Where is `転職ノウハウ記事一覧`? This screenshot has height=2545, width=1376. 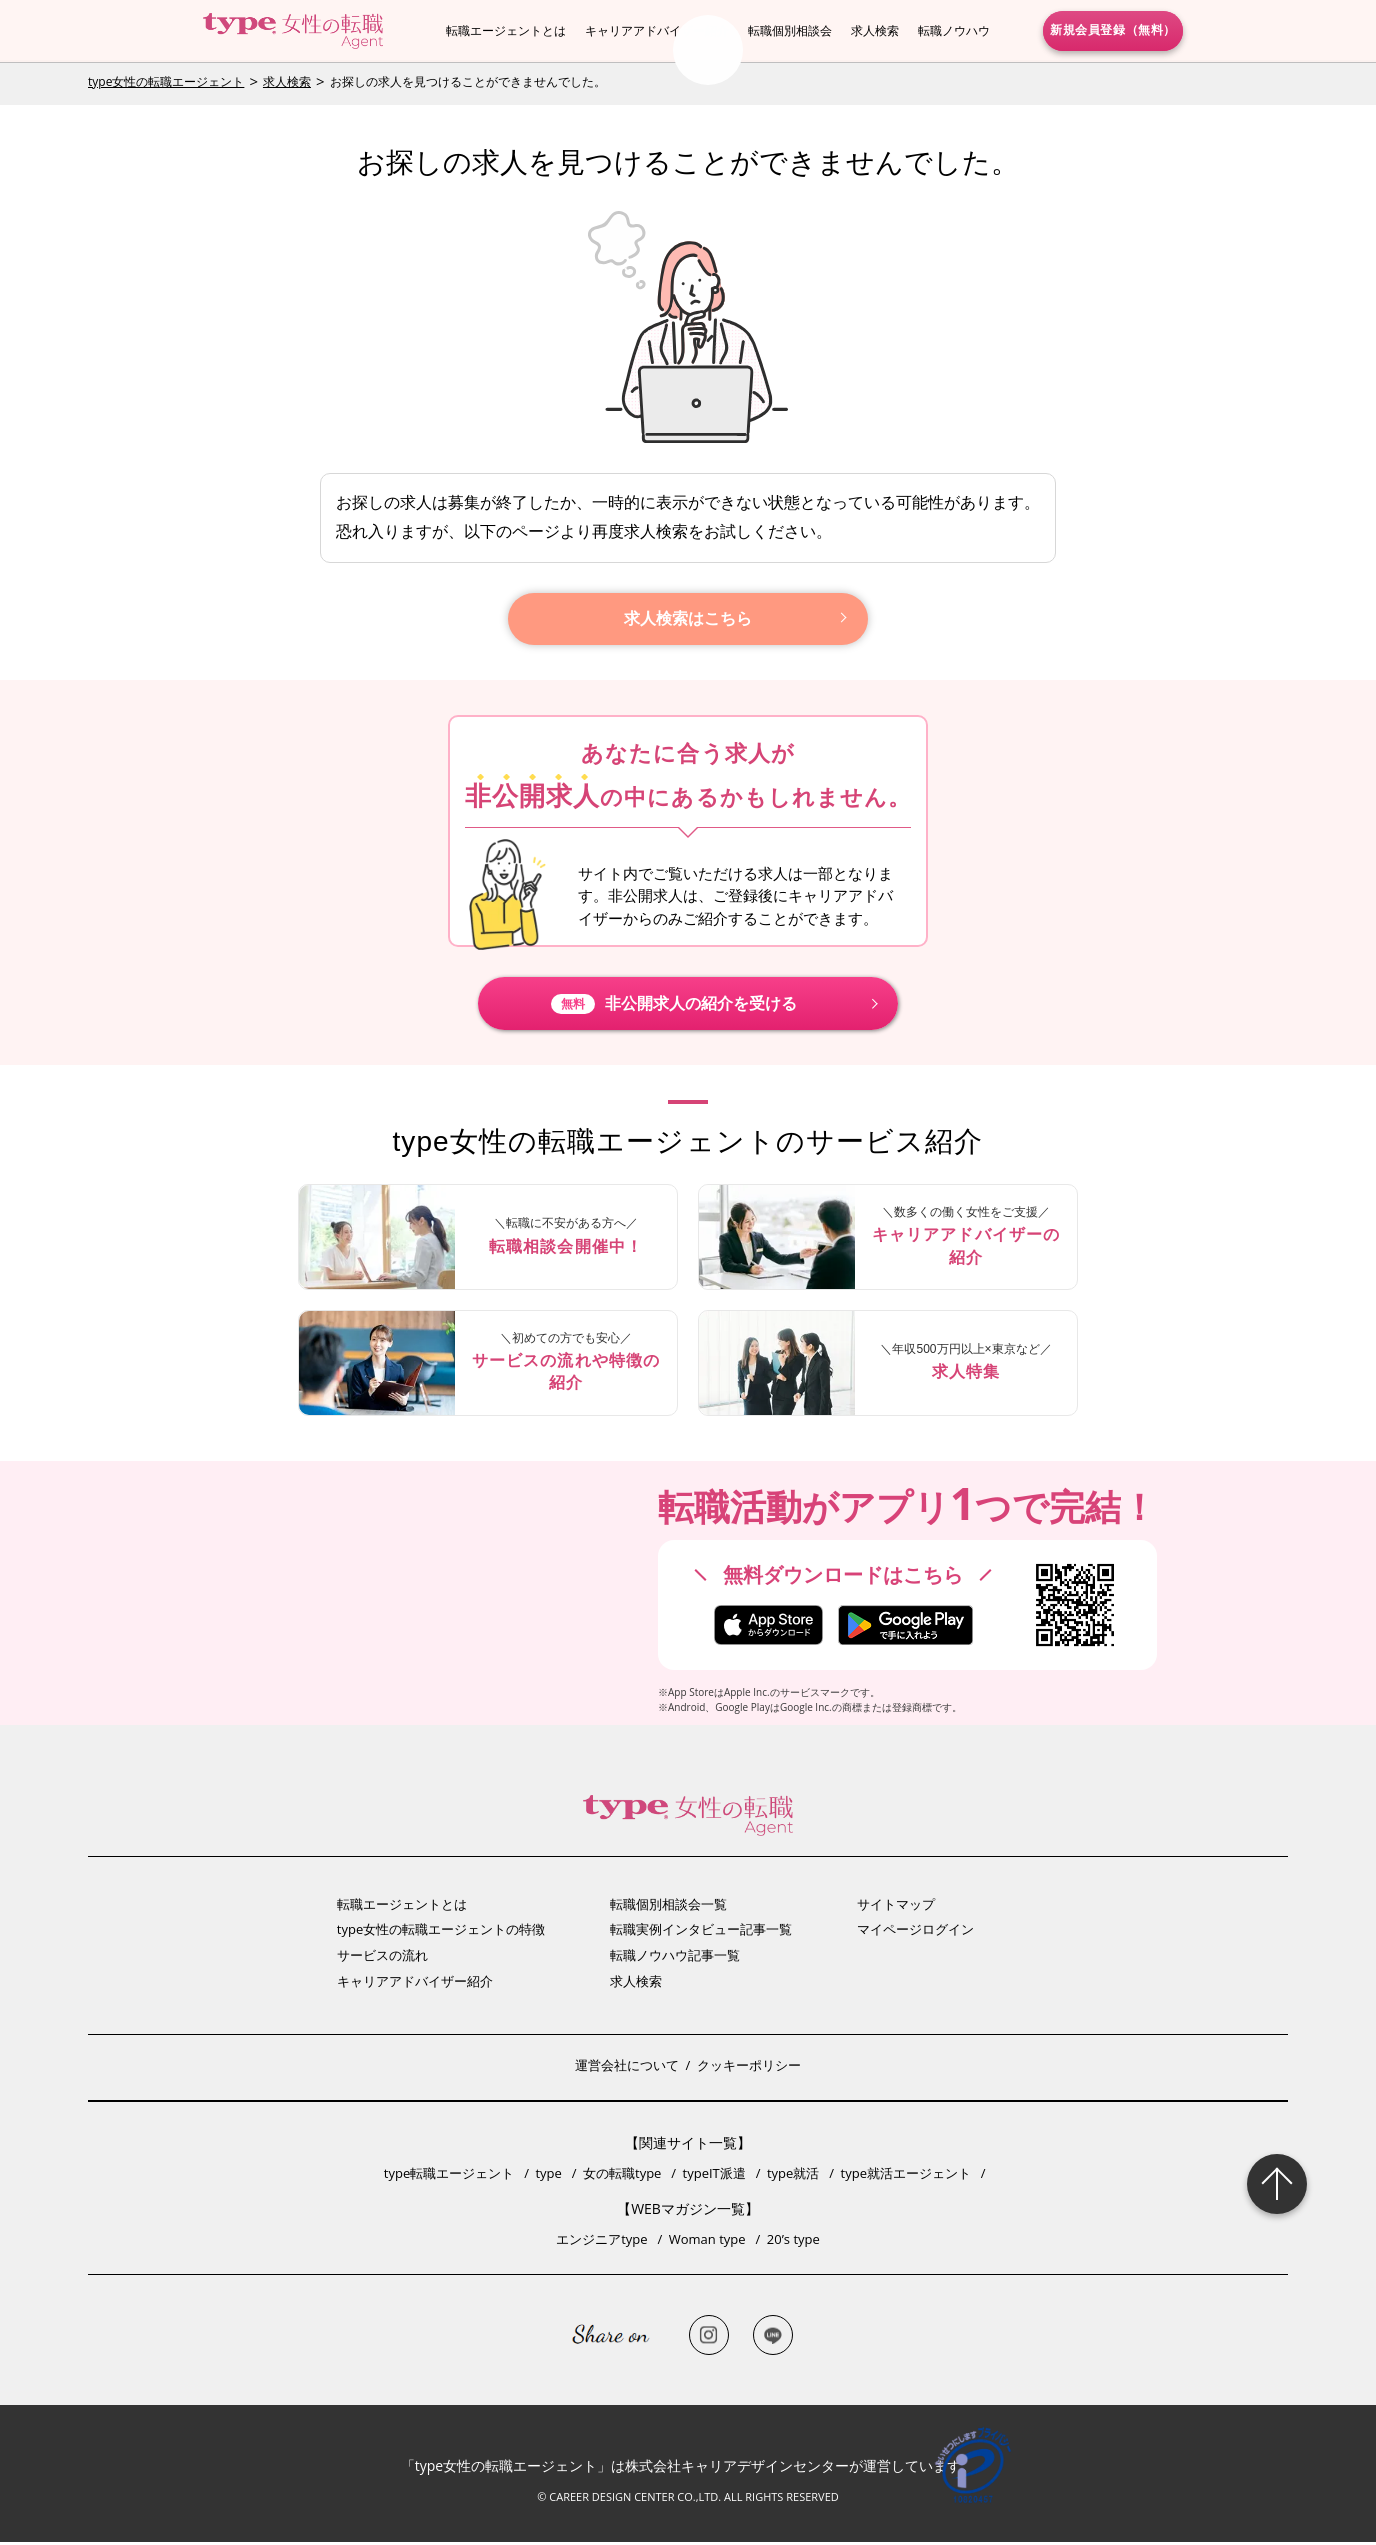 転職ノウハウ記事一覧 is located at coordinates (675, 1958).